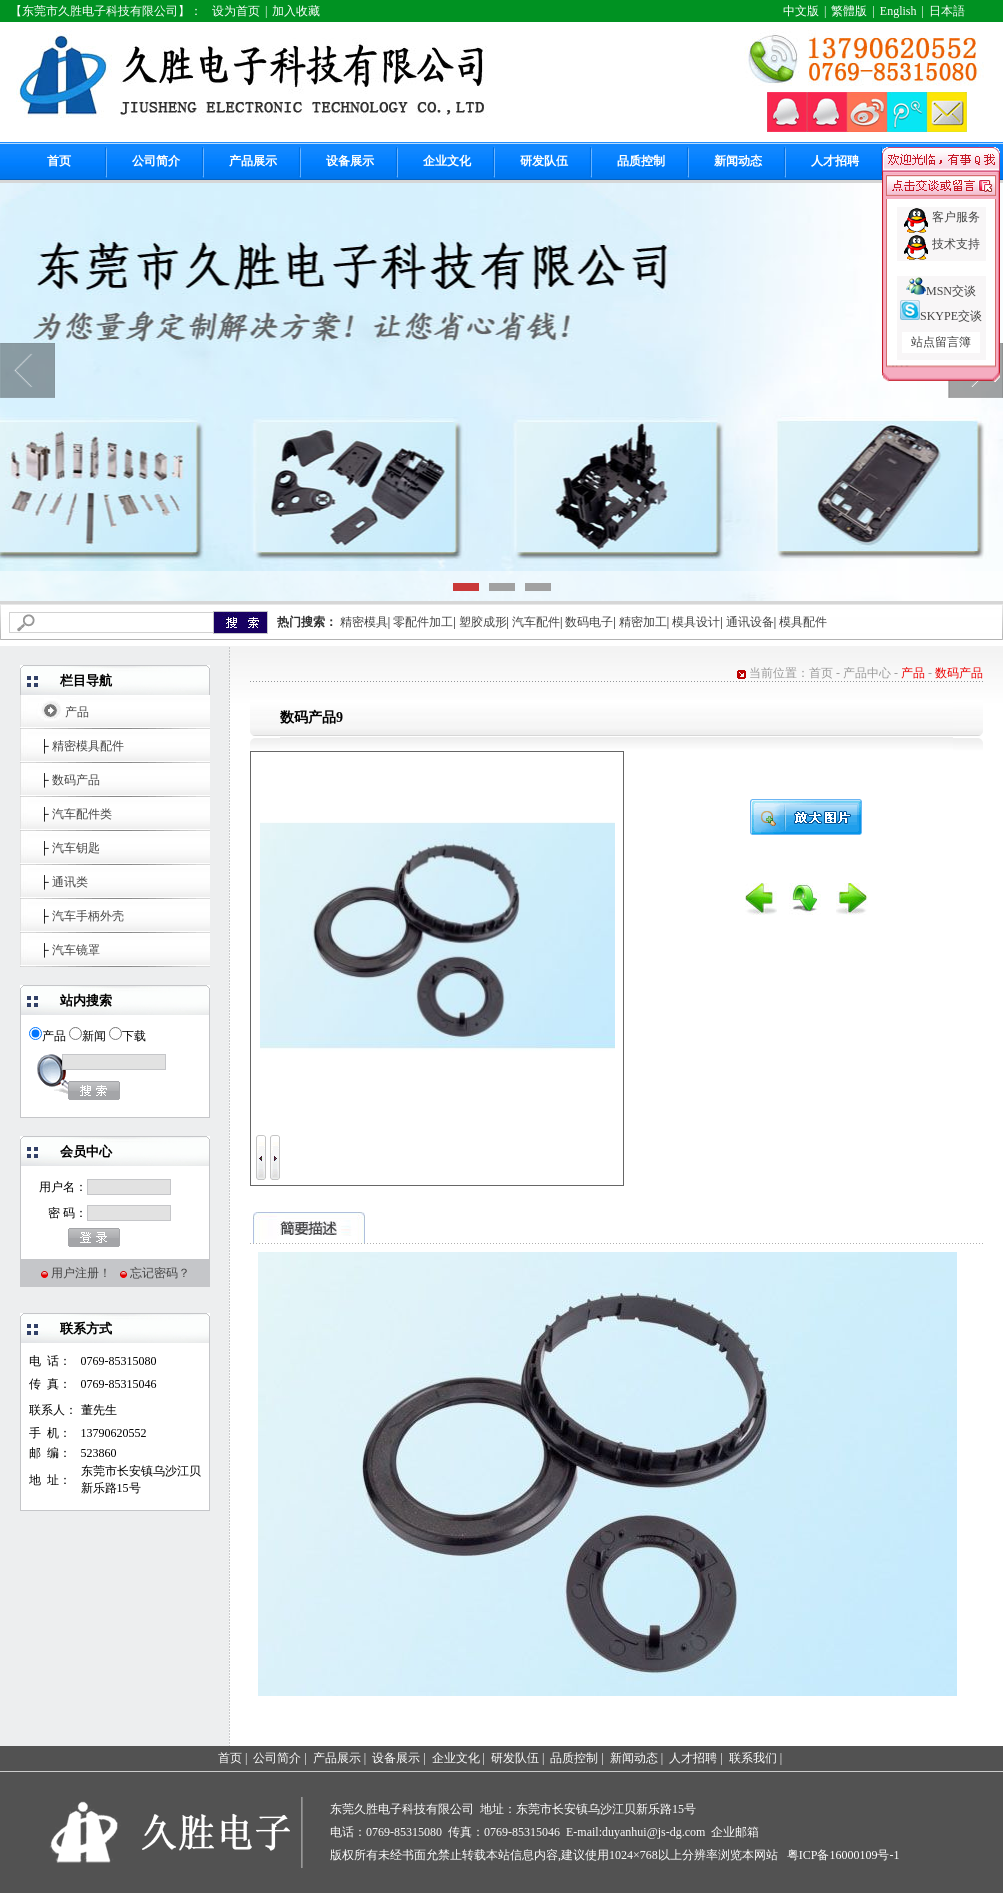 The height and width of the screenshot is (1893, 1003). What do you see at coordinates (947, 11) in the screenshot?
I see `日本語` at bounding box center [947, 11].